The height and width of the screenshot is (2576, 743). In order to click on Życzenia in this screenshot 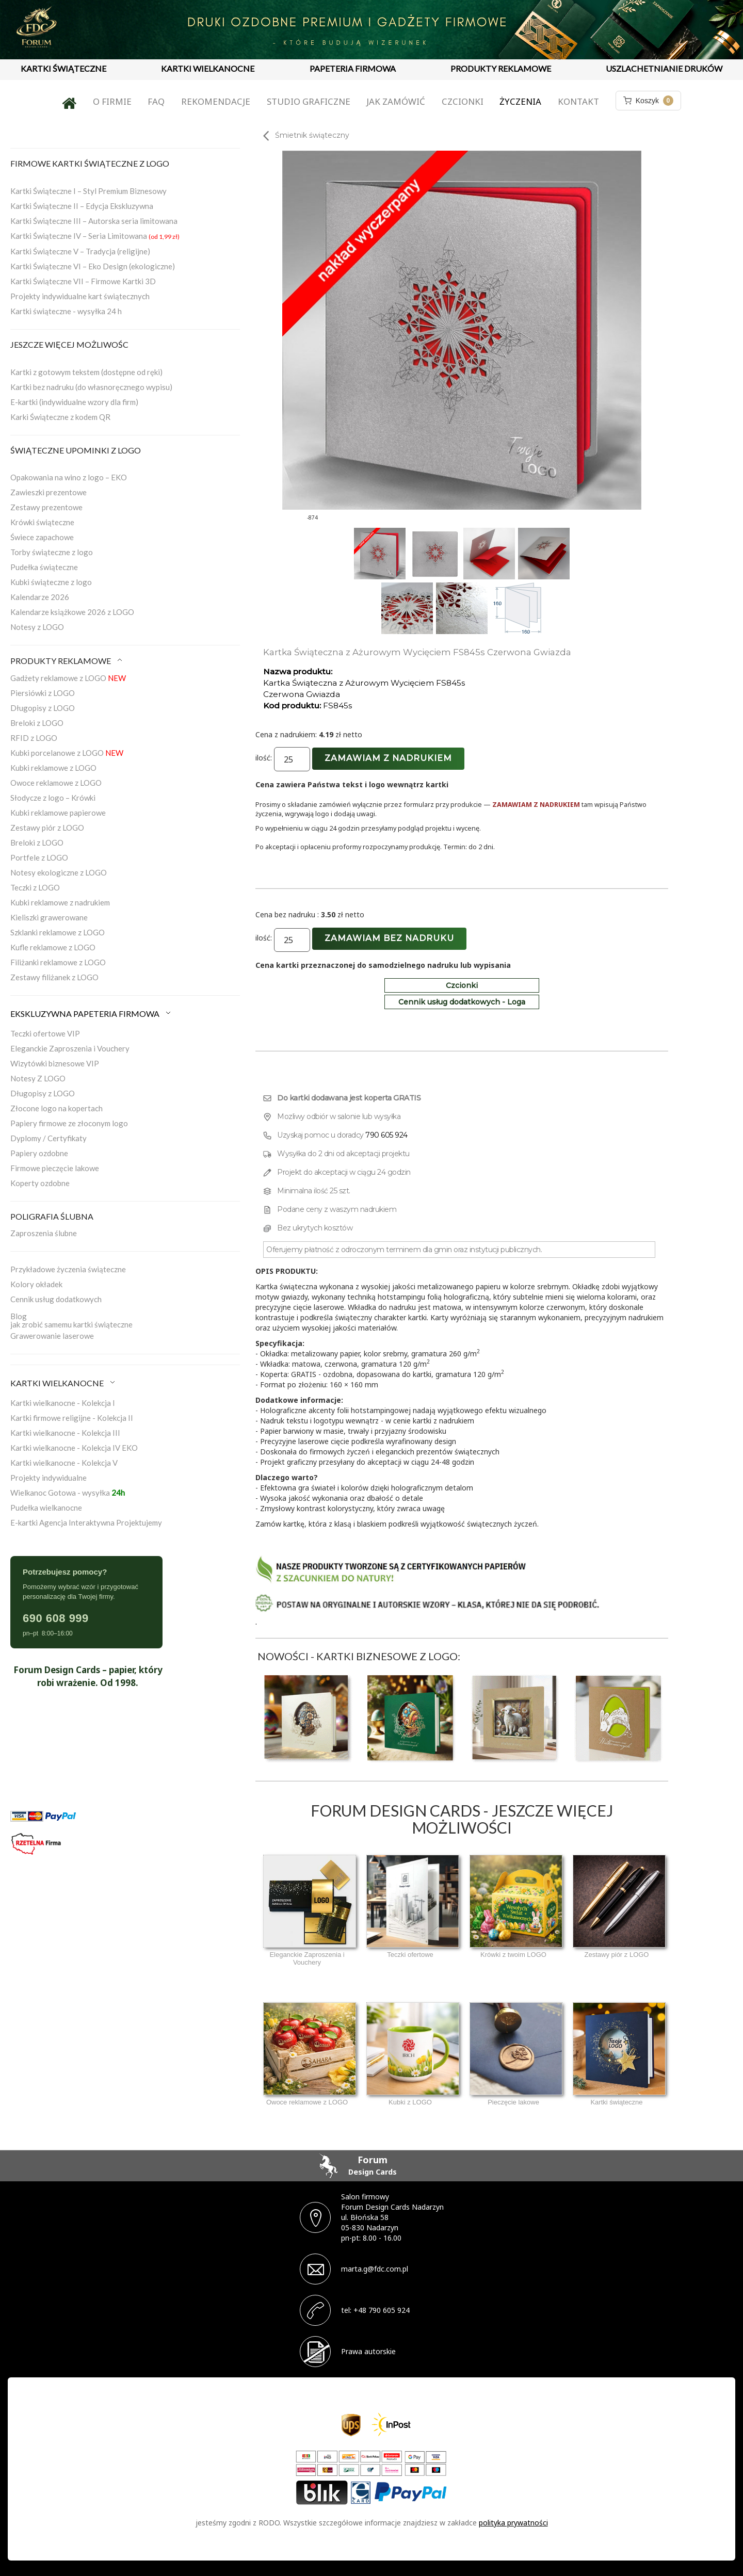, I will do `click(520, 101)`.